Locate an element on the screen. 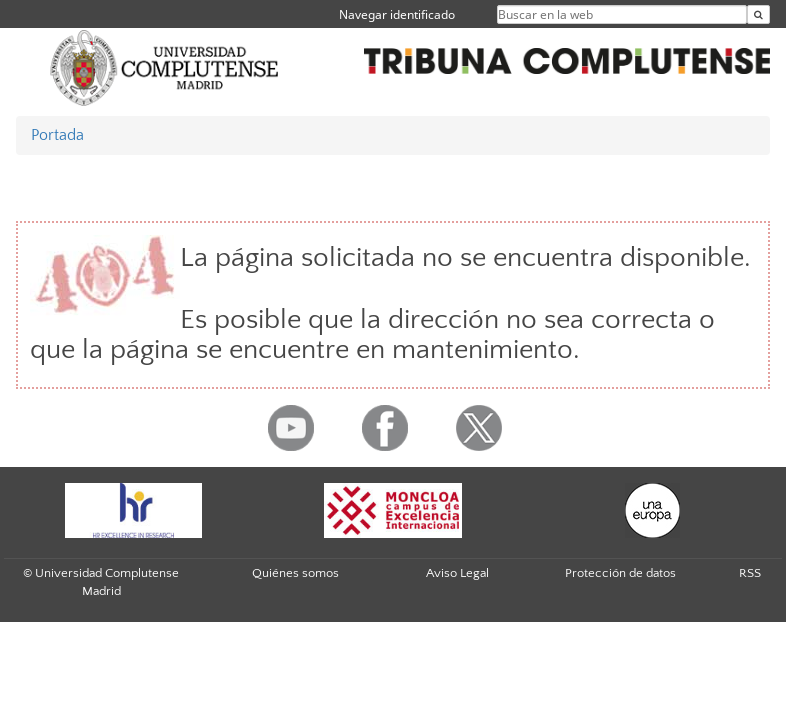  Quiénes somos is located at coordinates (295, 573).